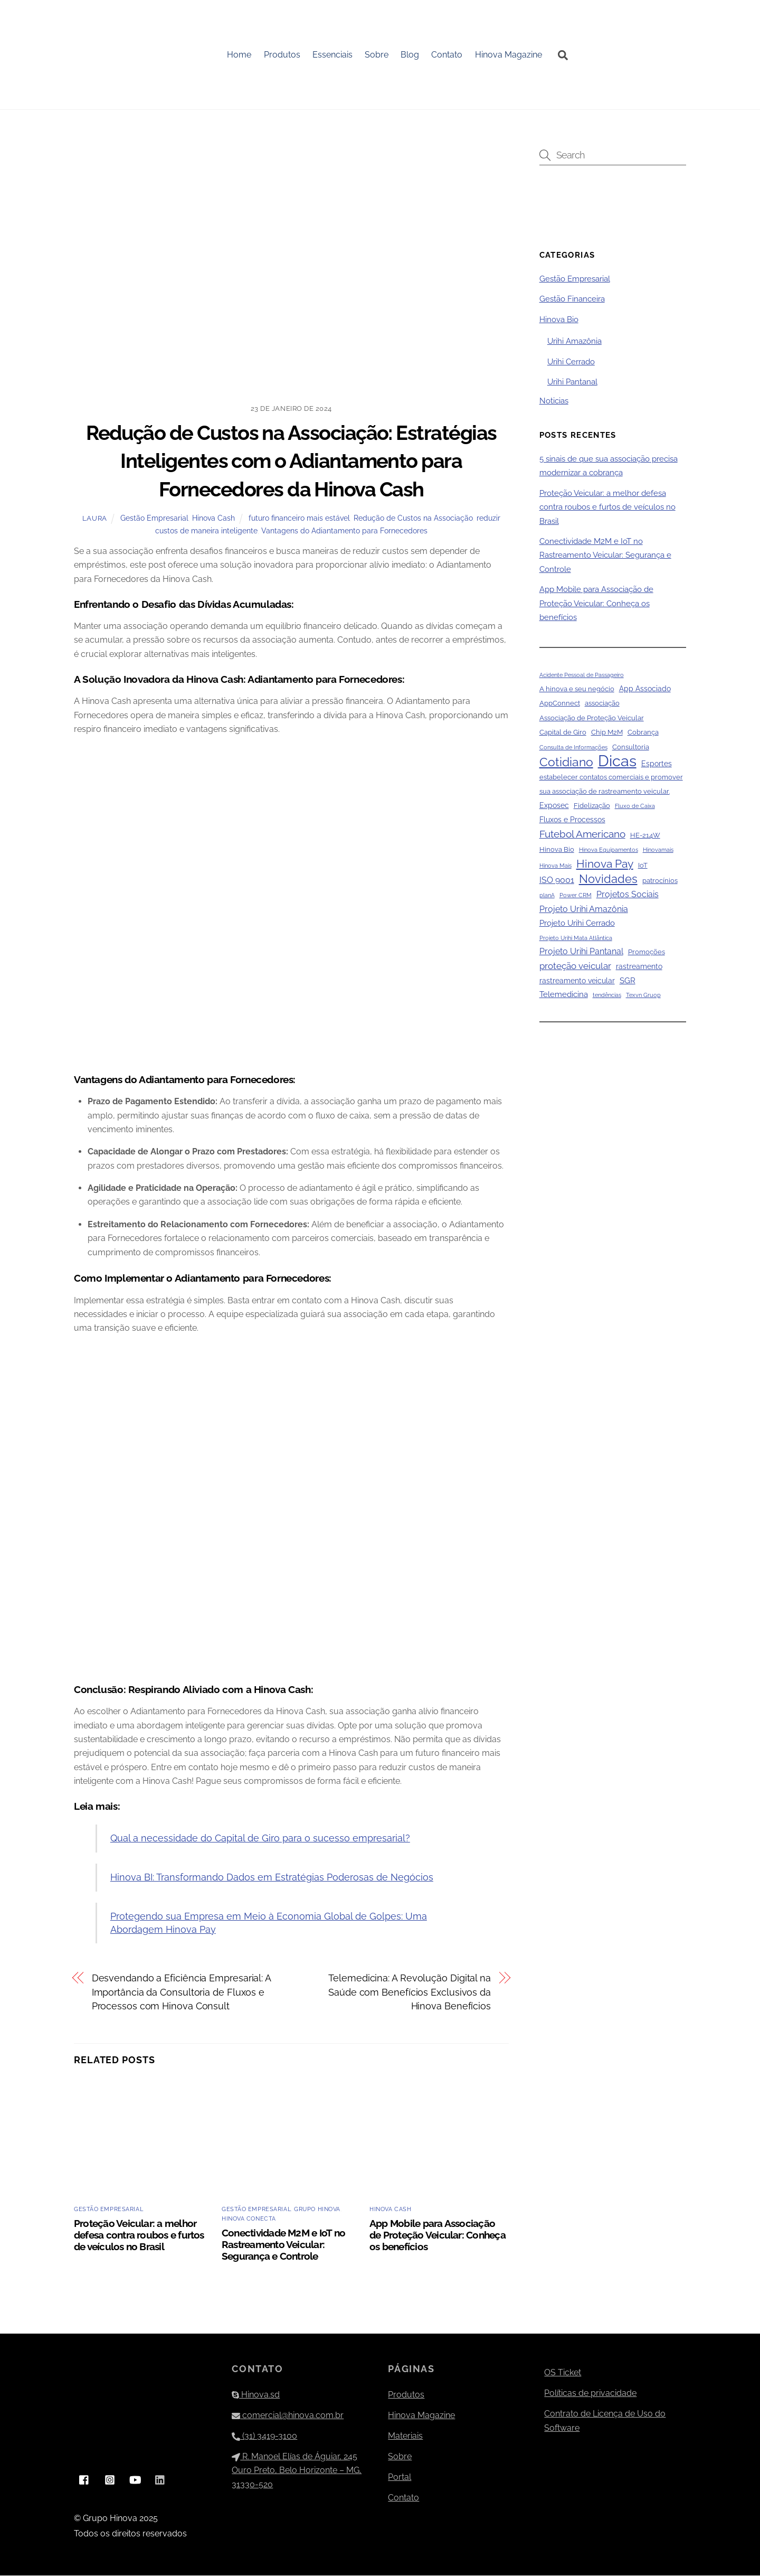  Describe the element at coordinates (405, 2436) in the screenshot. I see `Materiais` at that location.